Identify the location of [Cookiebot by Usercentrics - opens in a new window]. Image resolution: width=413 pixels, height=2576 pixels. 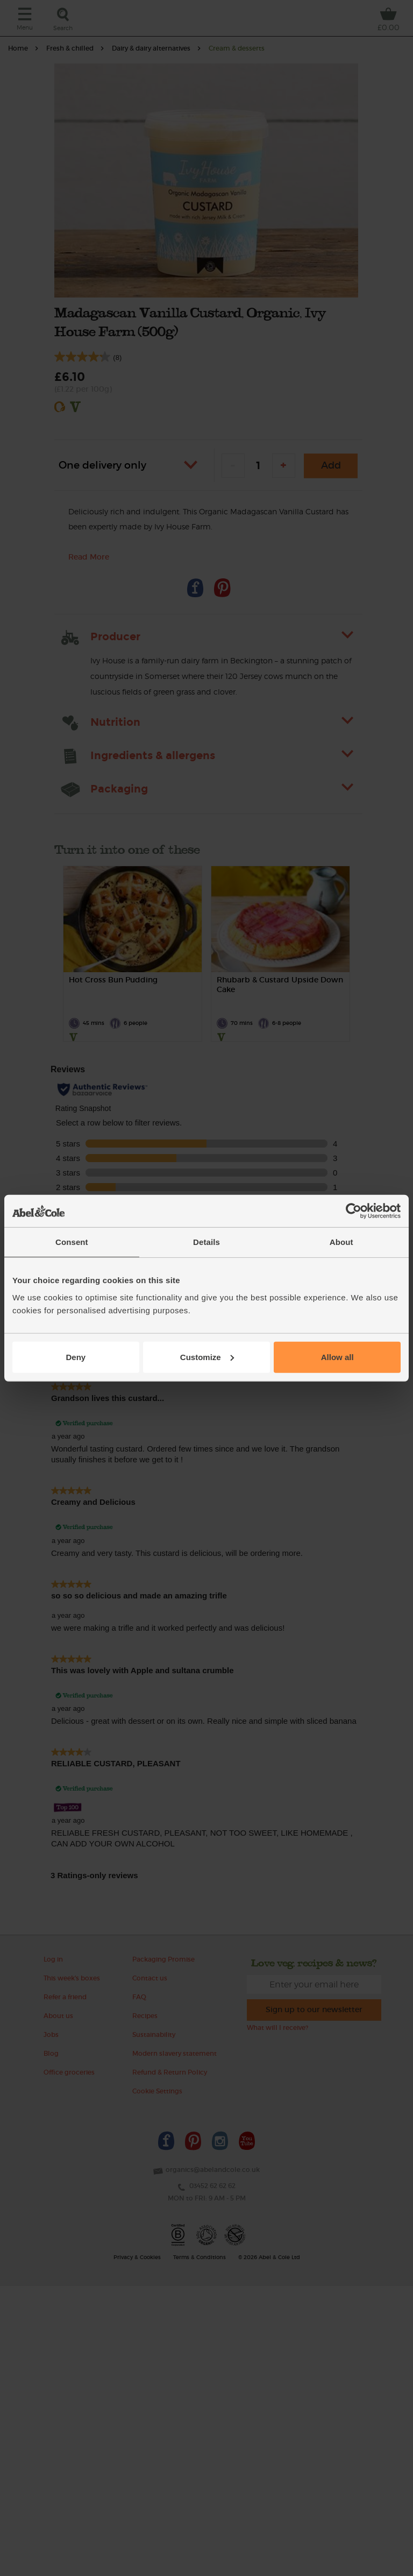
(354, 1211).